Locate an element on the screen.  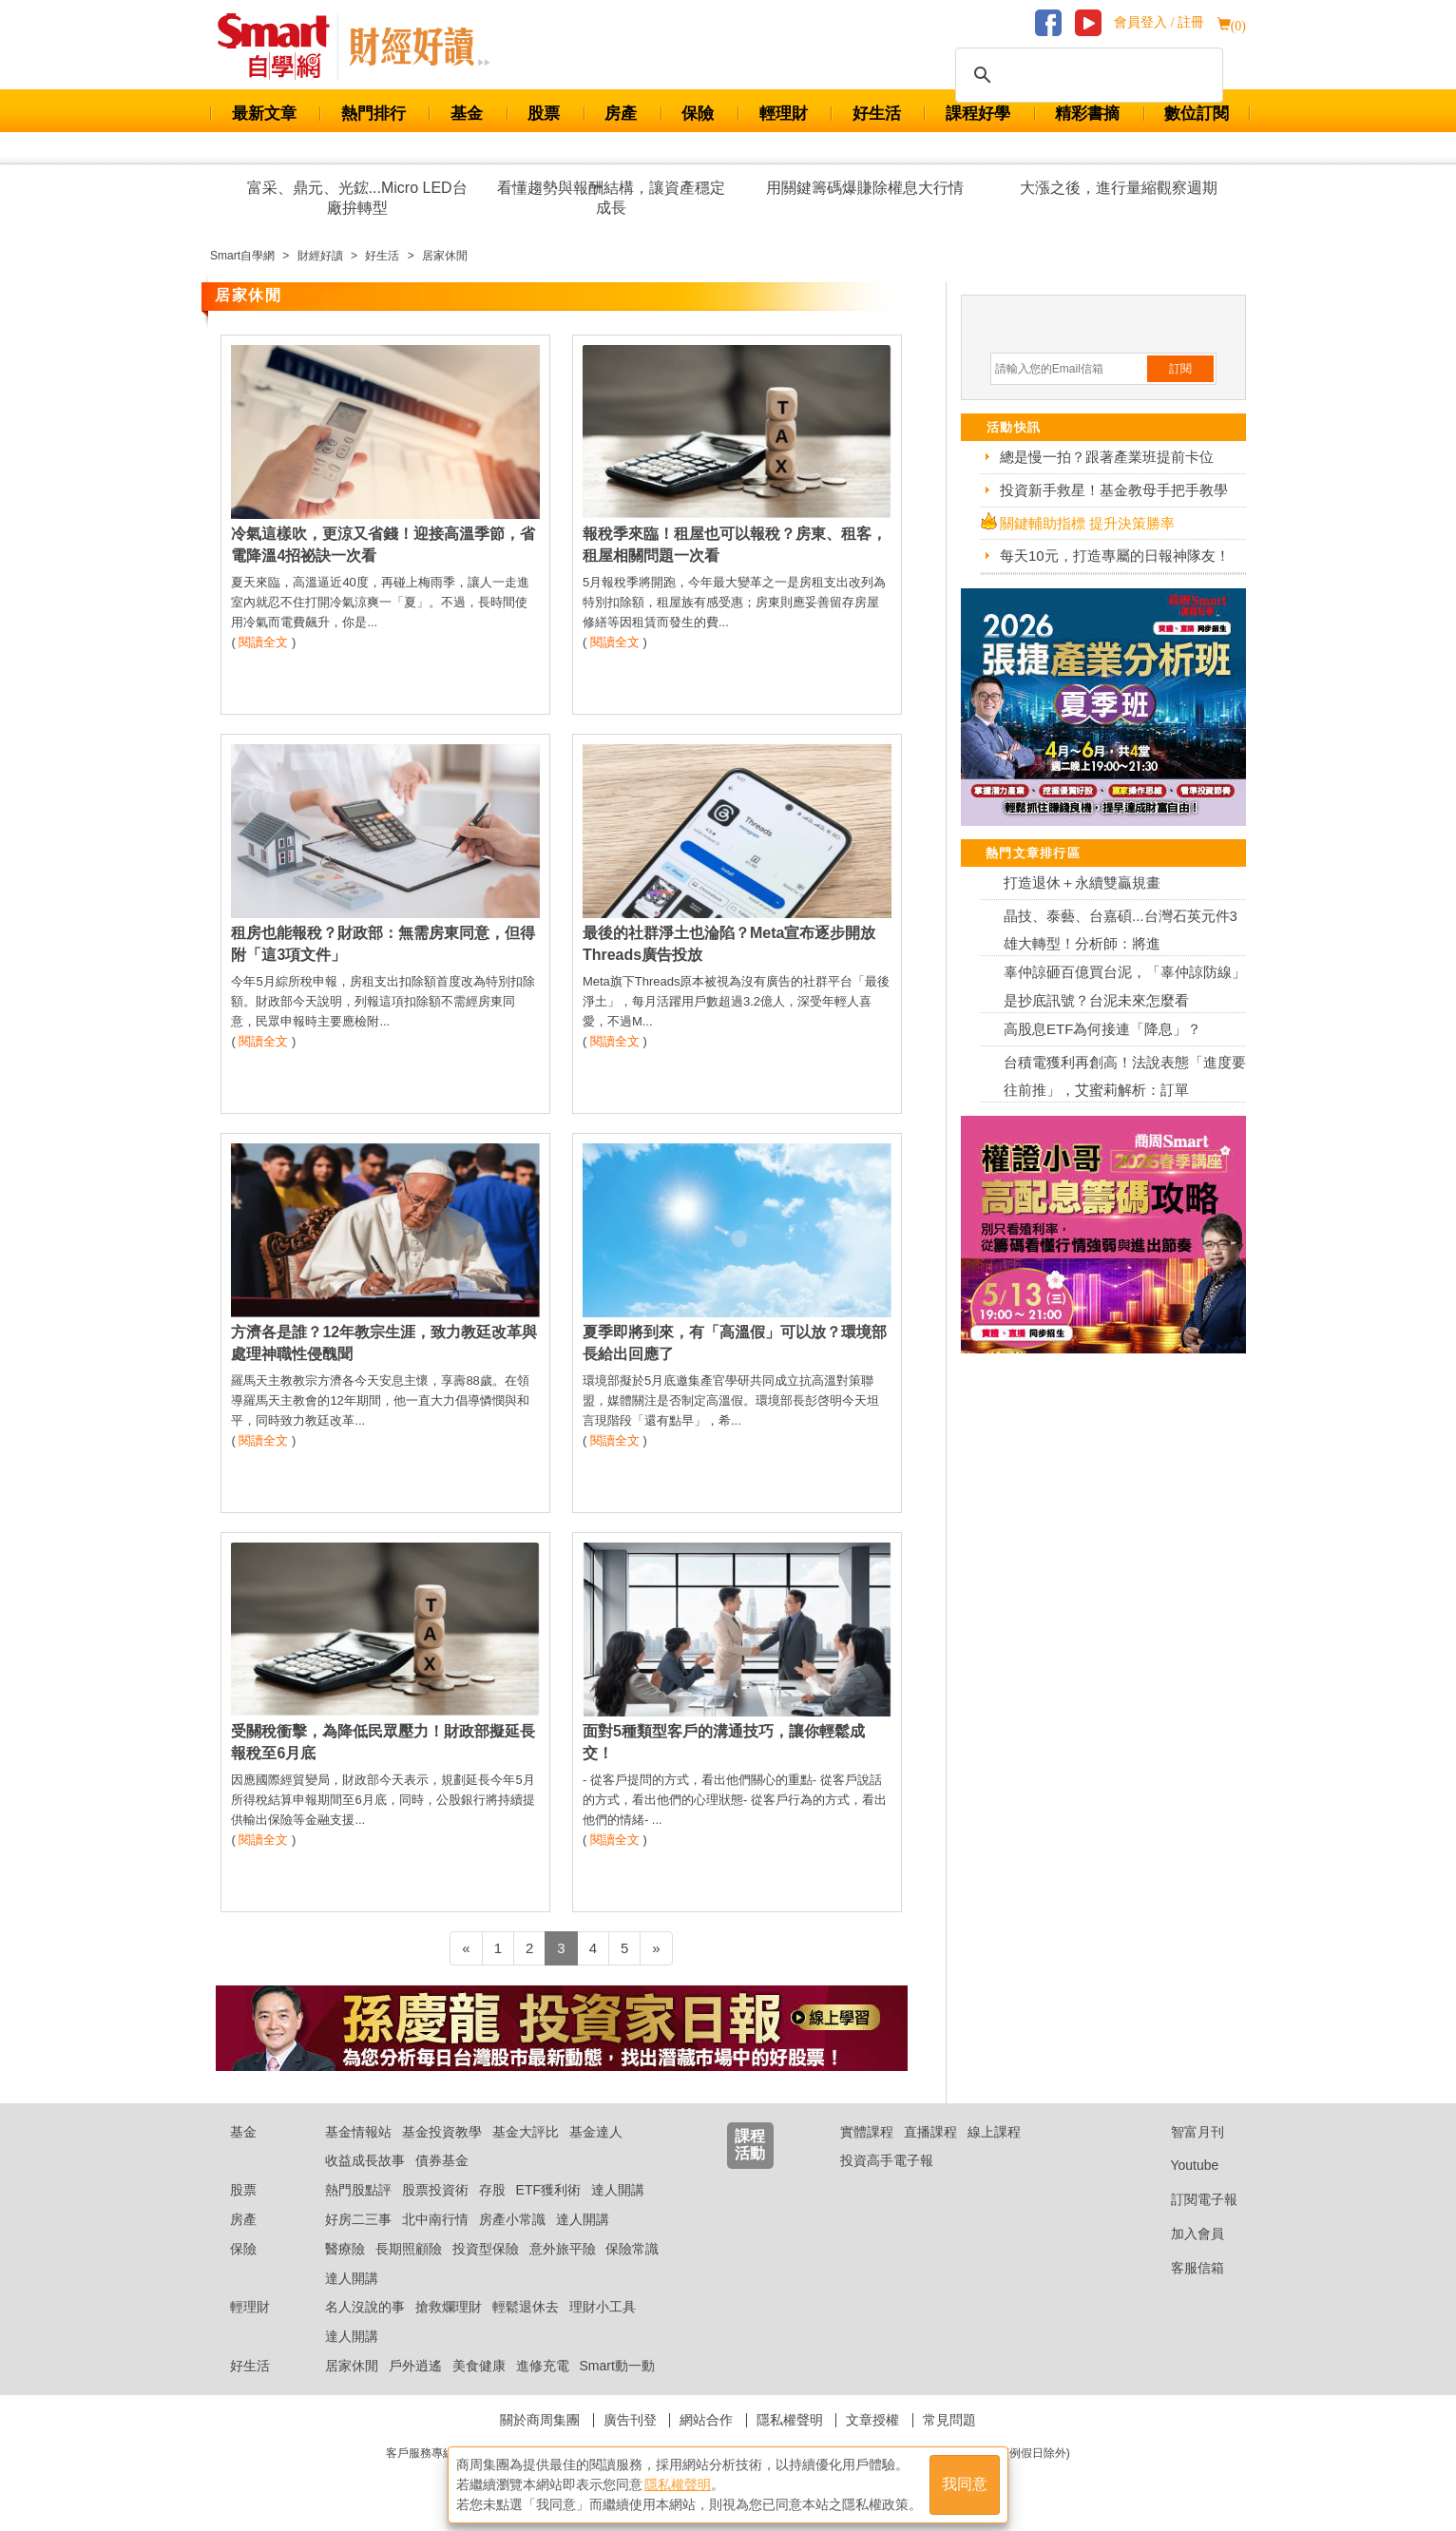
保險常識 is located at coordinates (632, 2248).